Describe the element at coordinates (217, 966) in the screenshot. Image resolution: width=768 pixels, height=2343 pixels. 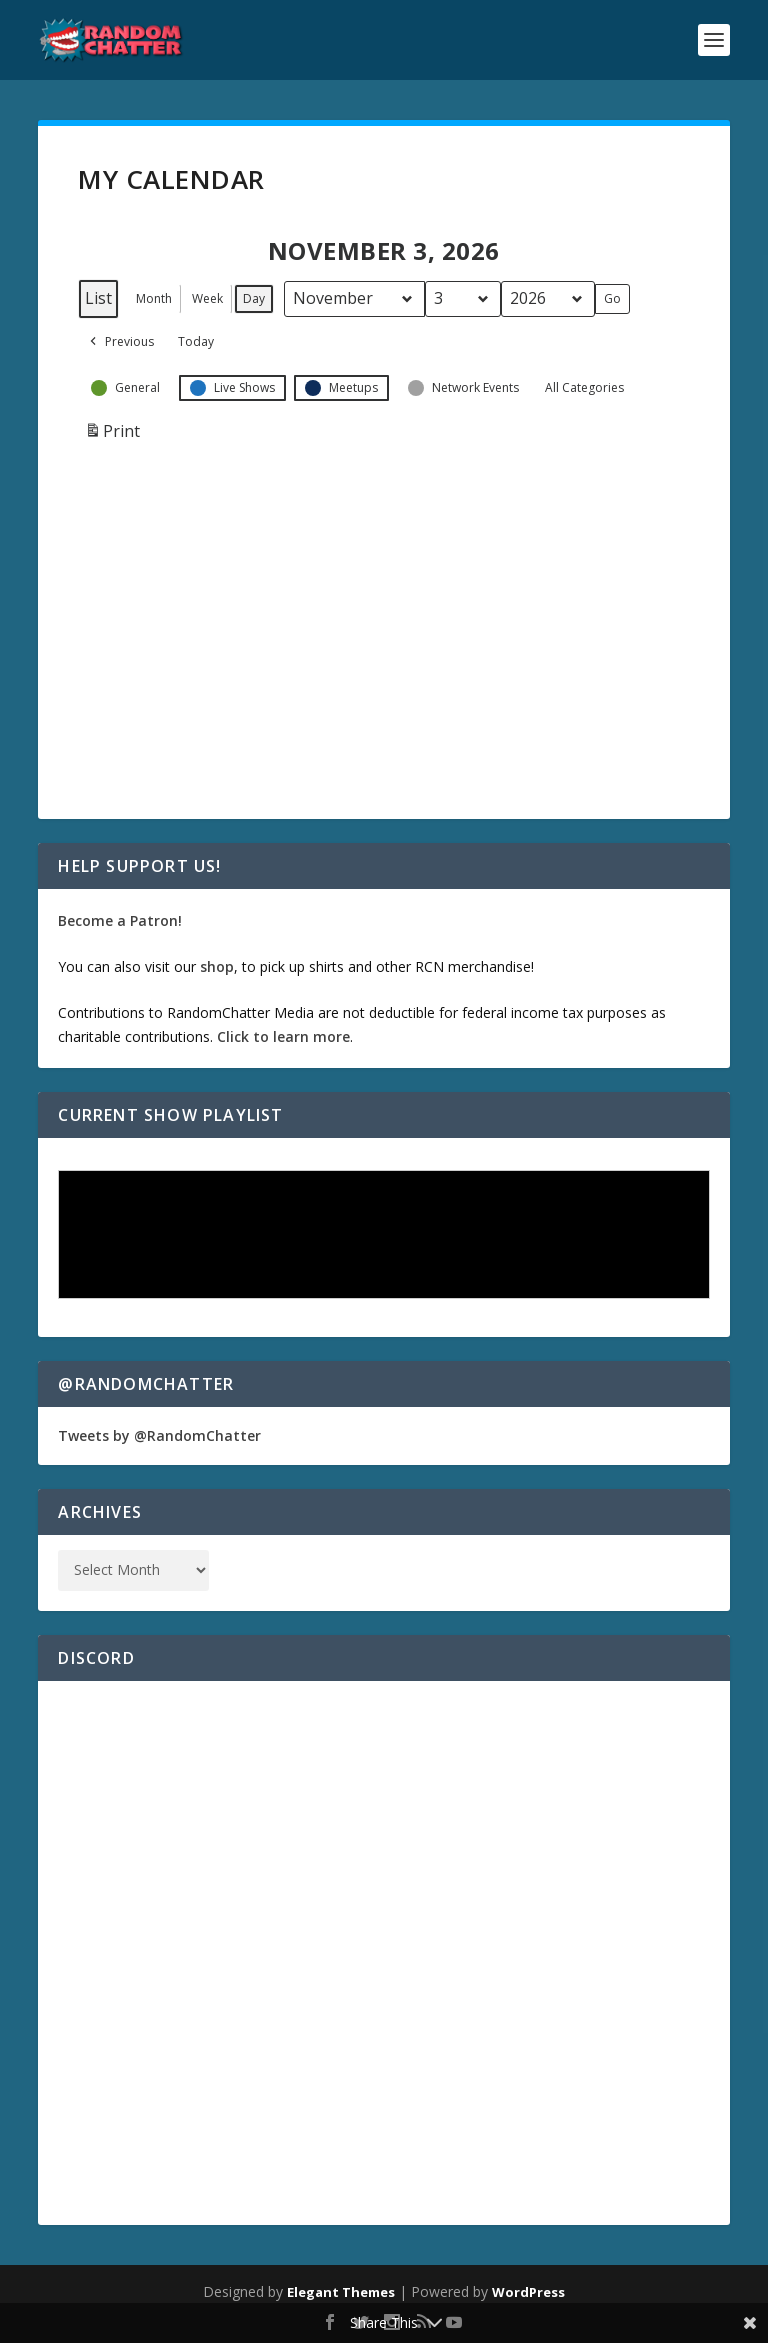
I see `shop` at that location.